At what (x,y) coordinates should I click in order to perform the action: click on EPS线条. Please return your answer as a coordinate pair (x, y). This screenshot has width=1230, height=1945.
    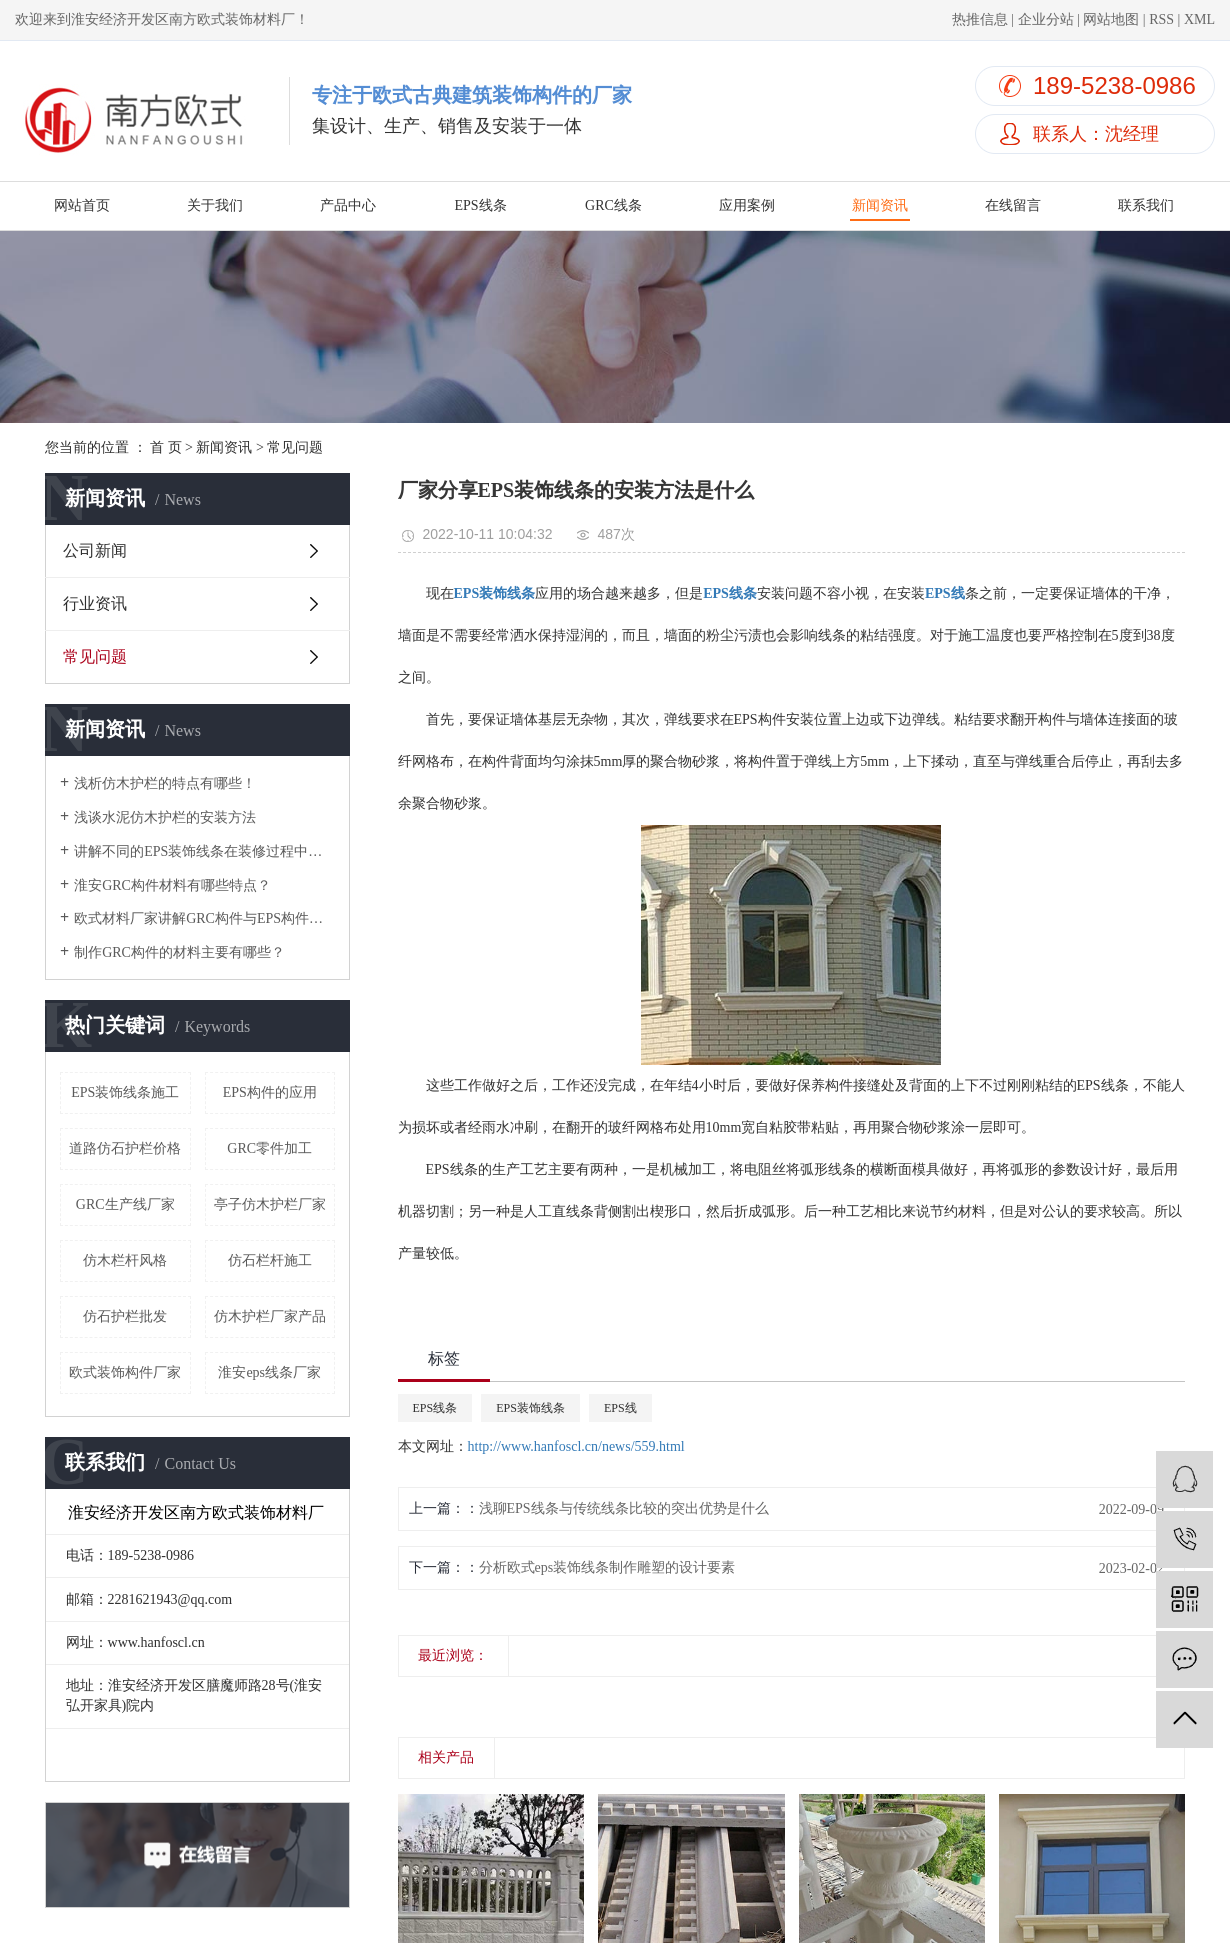
    Looking at the image, I should click on (480, 205).